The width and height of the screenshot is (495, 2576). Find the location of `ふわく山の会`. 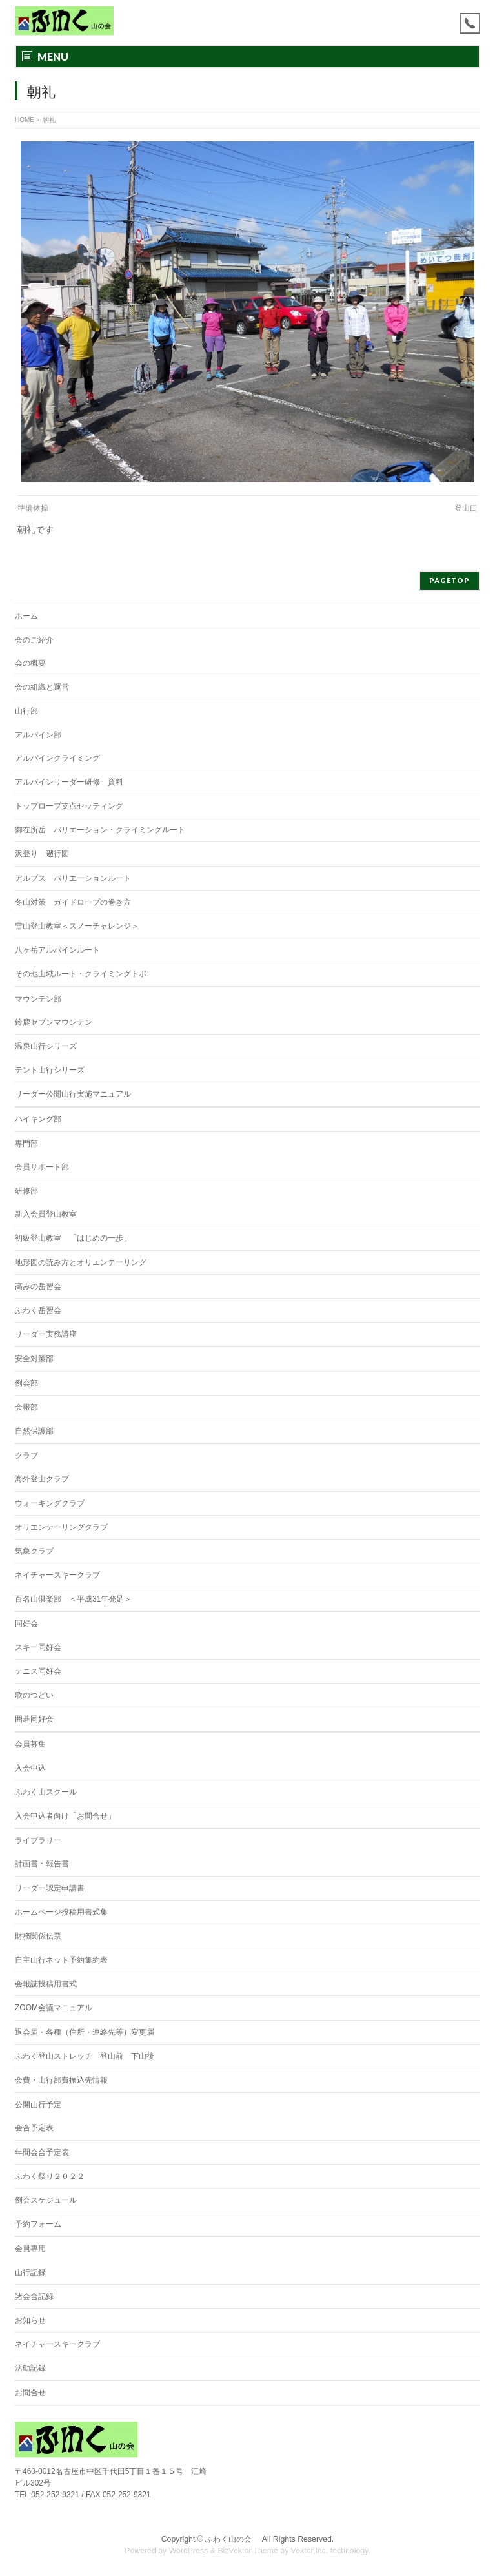

ふわく山の会 is located at coordinates (232, 2539).